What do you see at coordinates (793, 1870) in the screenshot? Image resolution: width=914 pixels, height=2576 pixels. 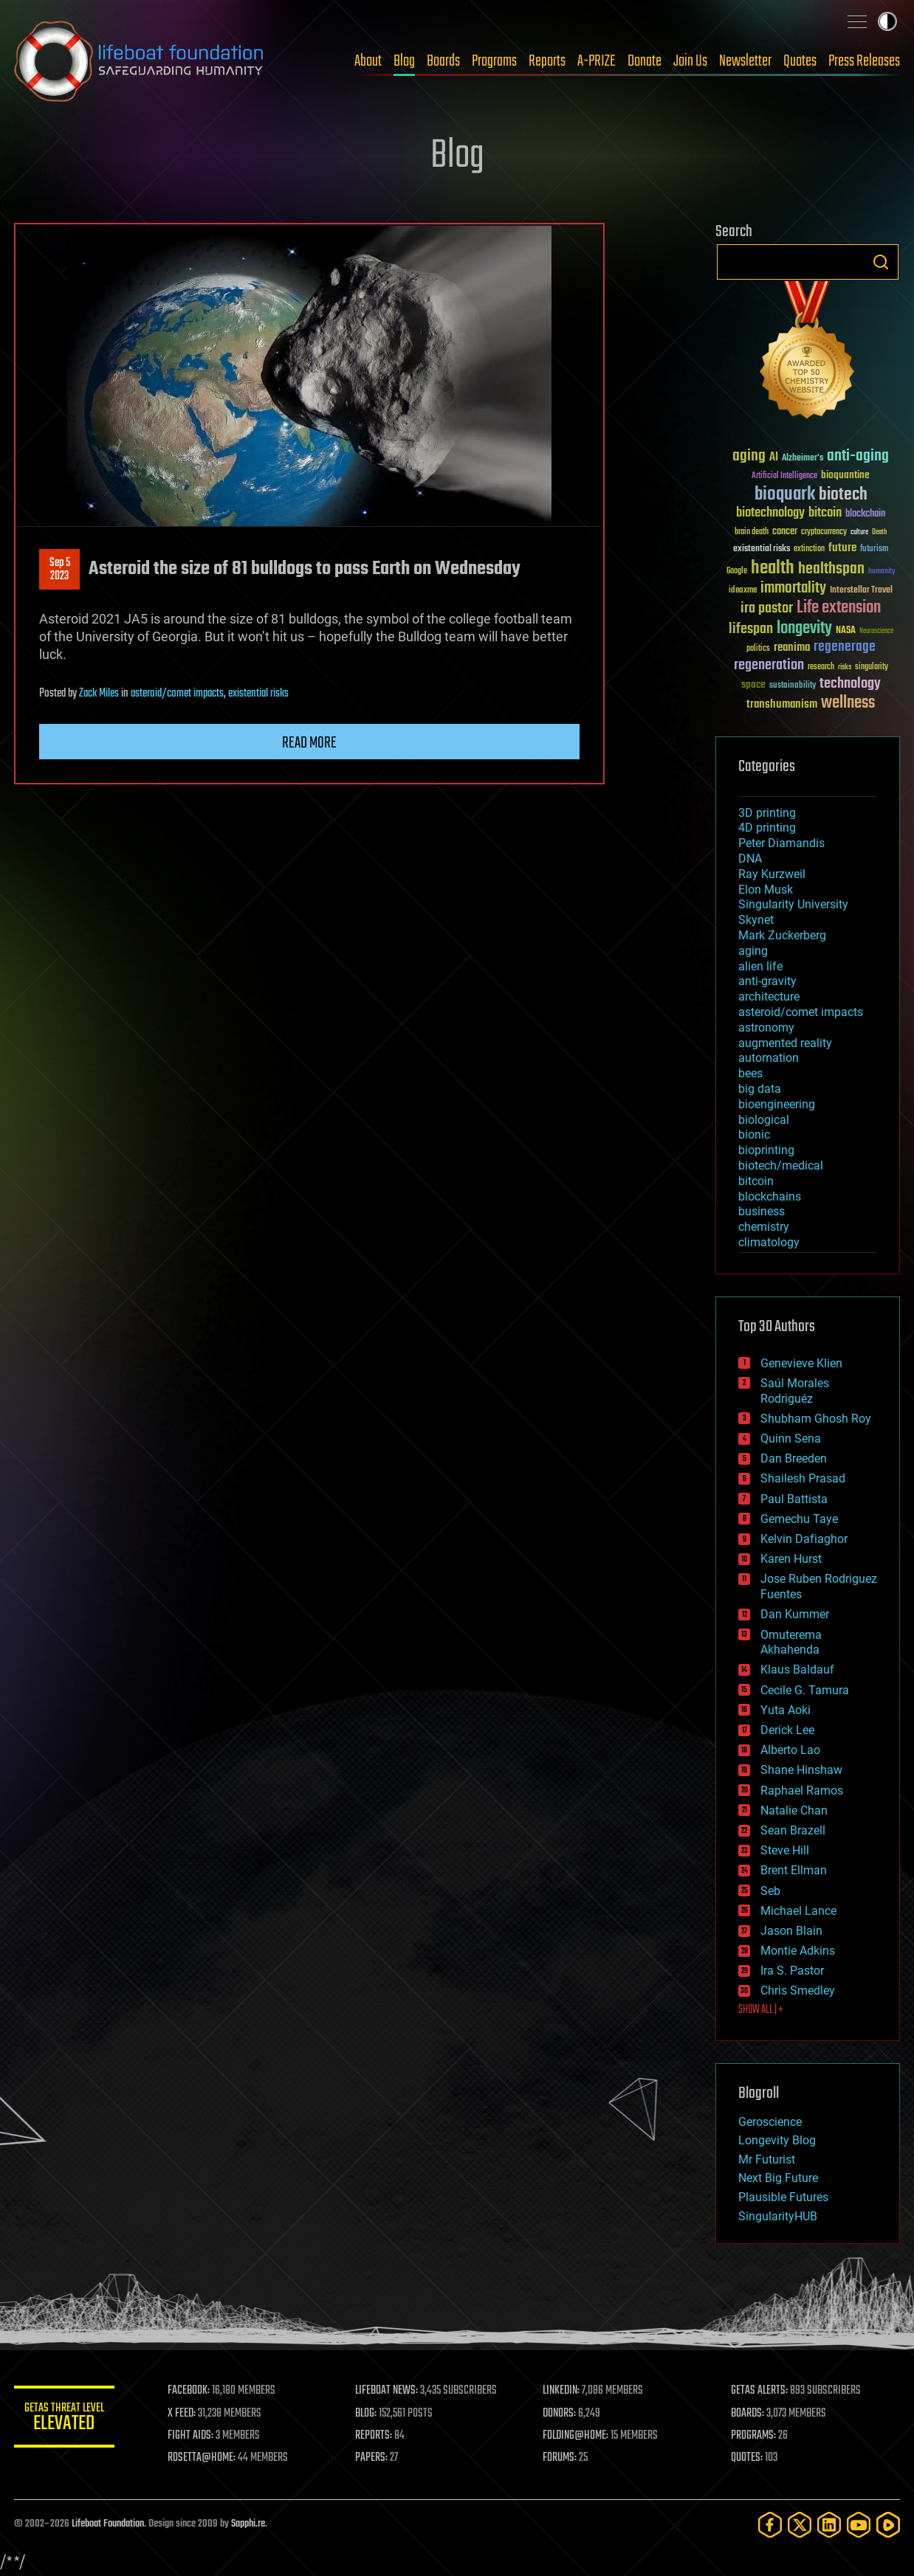 I see `Brent Ellman` at bounding box center [793, 1870].